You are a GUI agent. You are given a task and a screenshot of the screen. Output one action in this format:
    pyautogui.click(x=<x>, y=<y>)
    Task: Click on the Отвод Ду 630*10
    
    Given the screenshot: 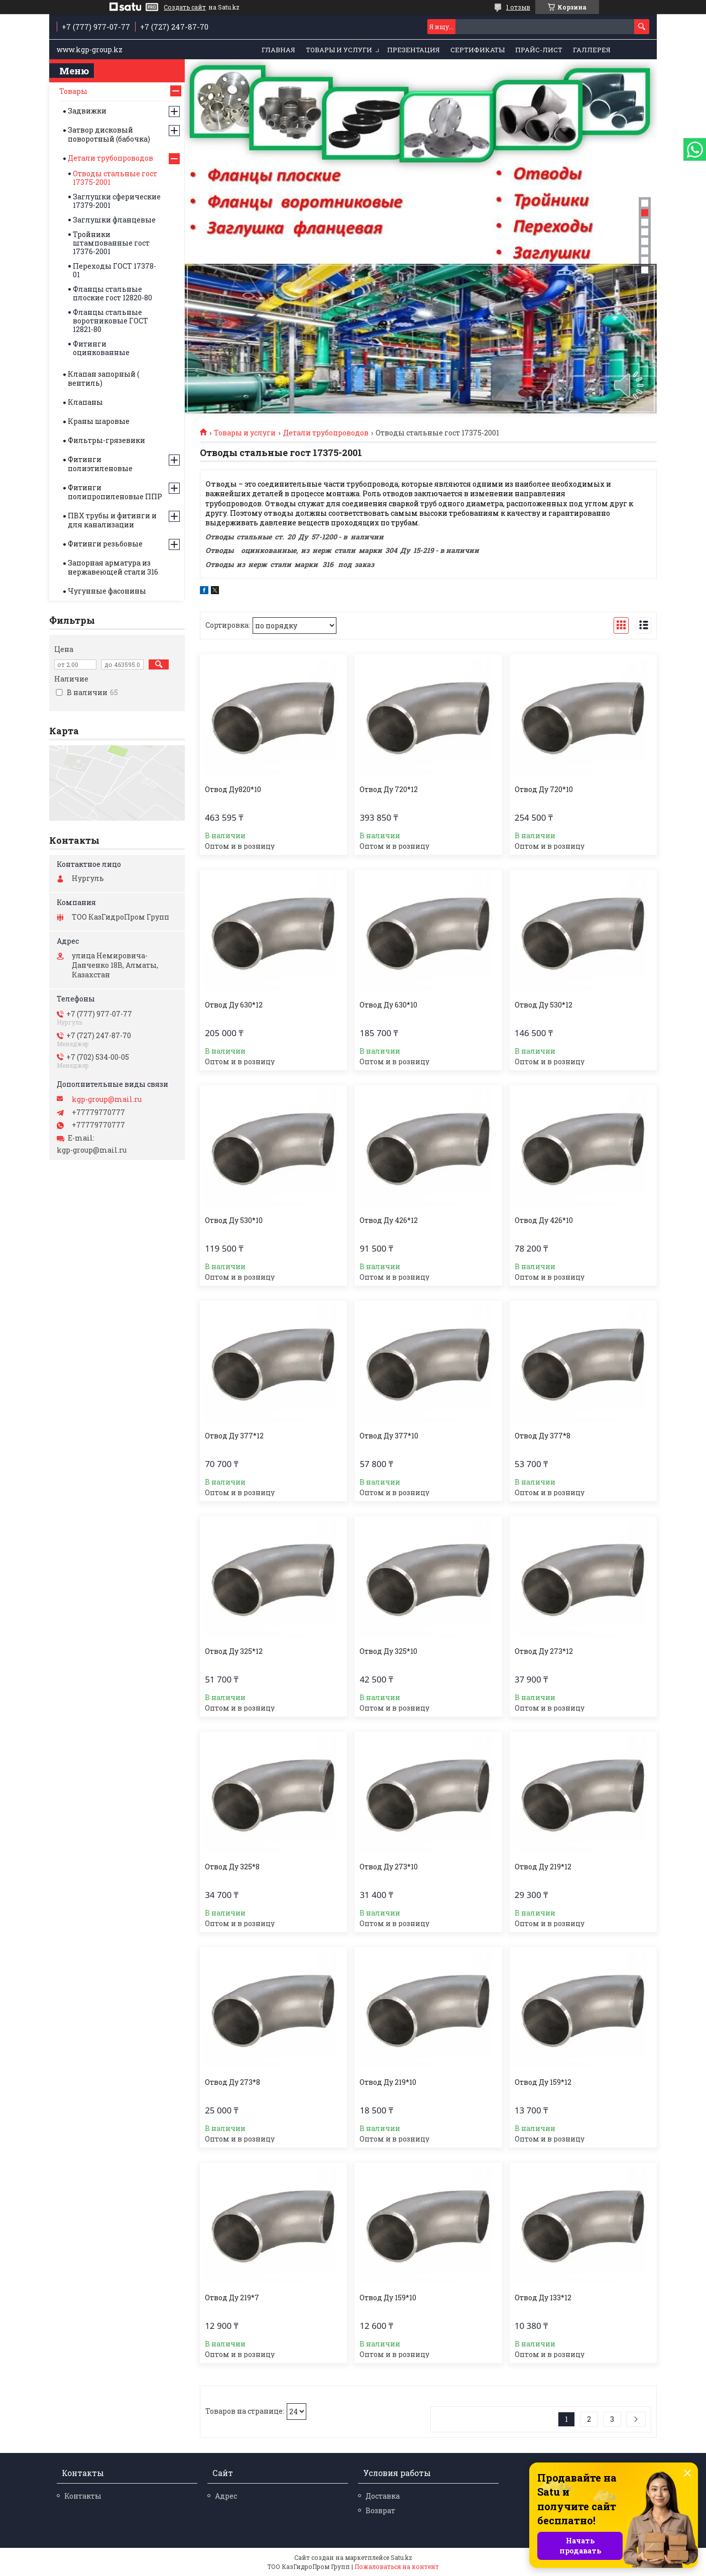 What is the action you would take?
    pyautogui.click(x=388, y=1005)
    